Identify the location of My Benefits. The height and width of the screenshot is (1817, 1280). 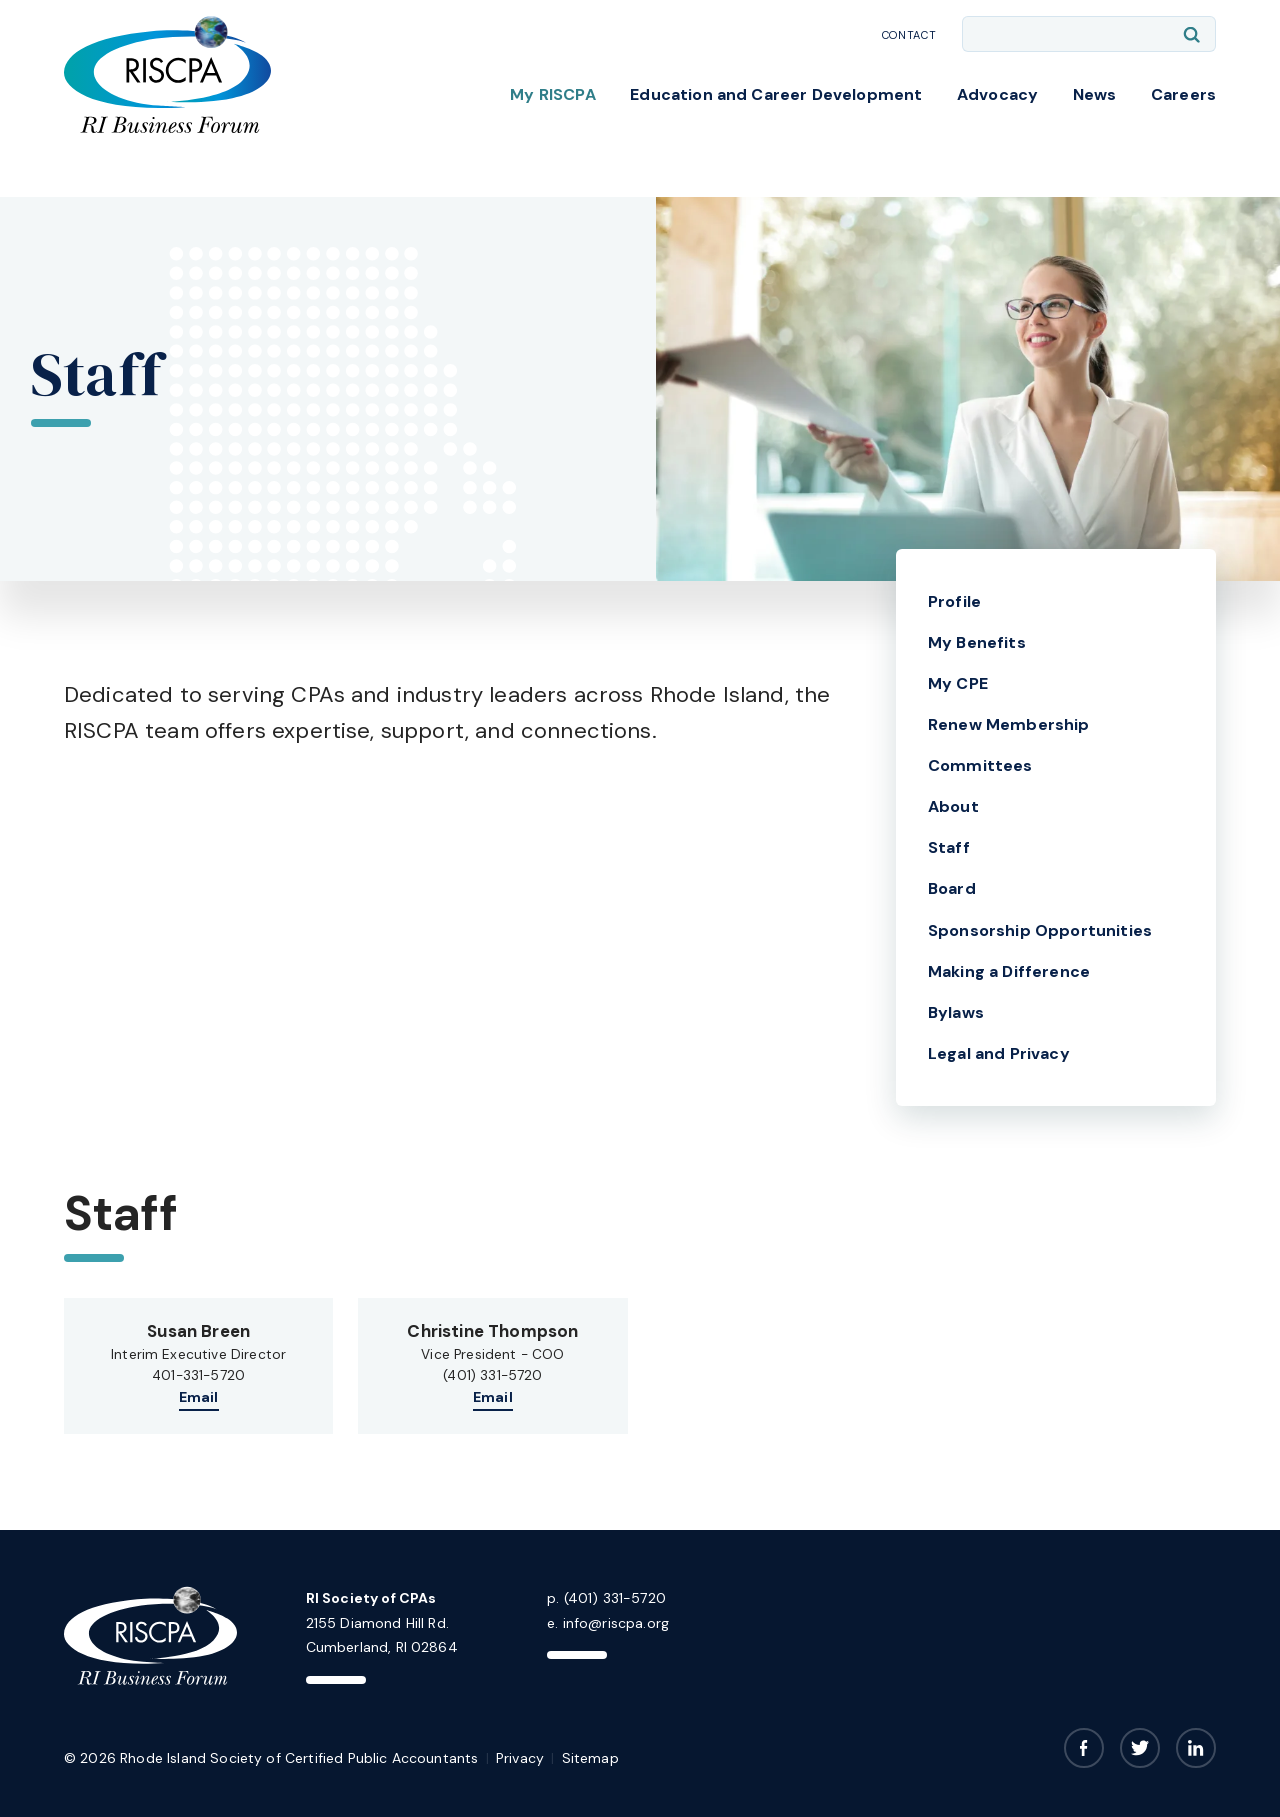
(977, 642).